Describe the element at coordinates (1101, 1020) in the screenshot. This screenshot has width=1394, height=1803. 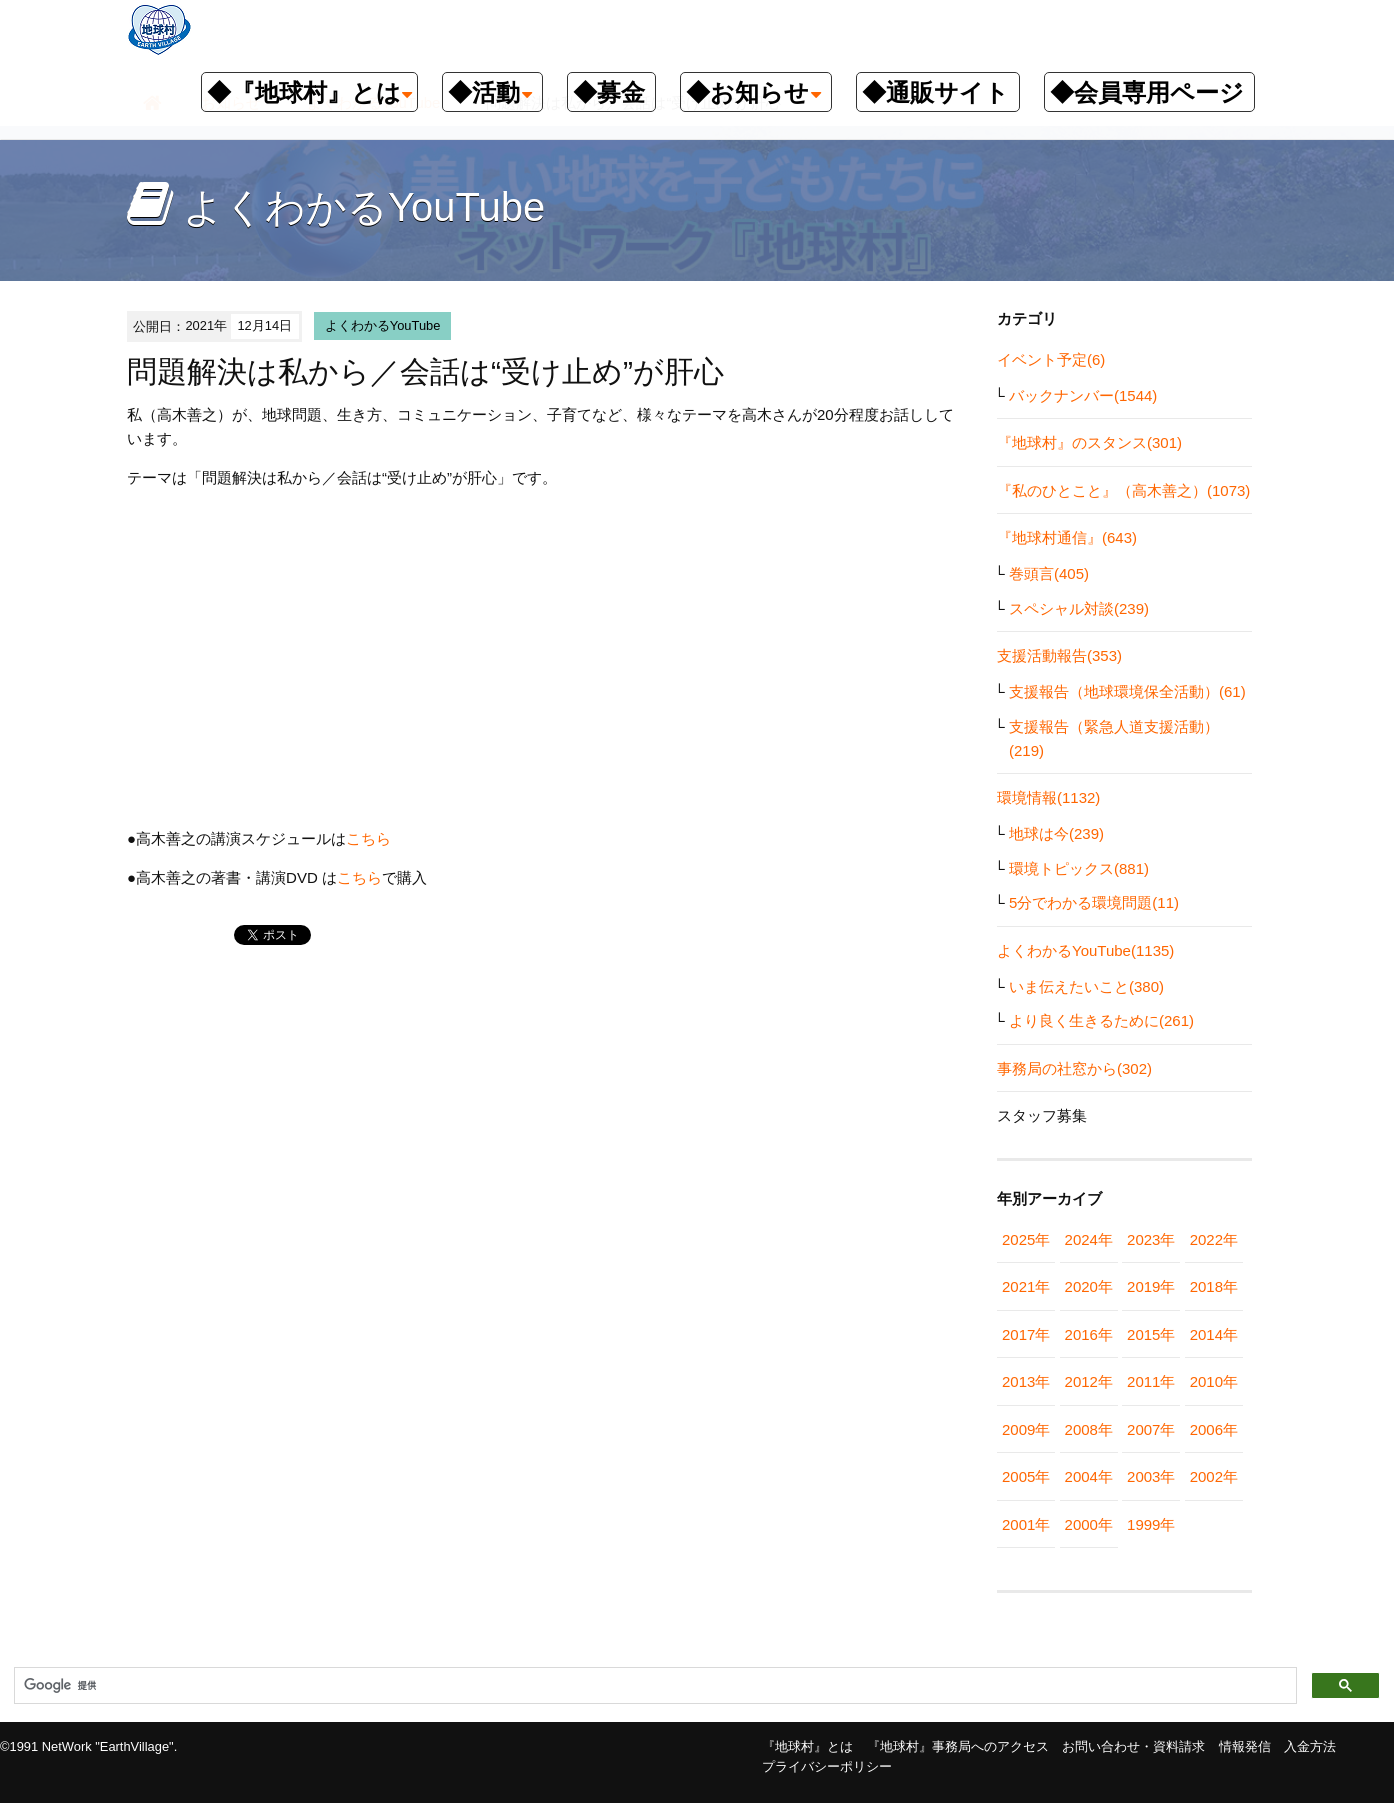
I see `より良く生きるために(261)` at that location.